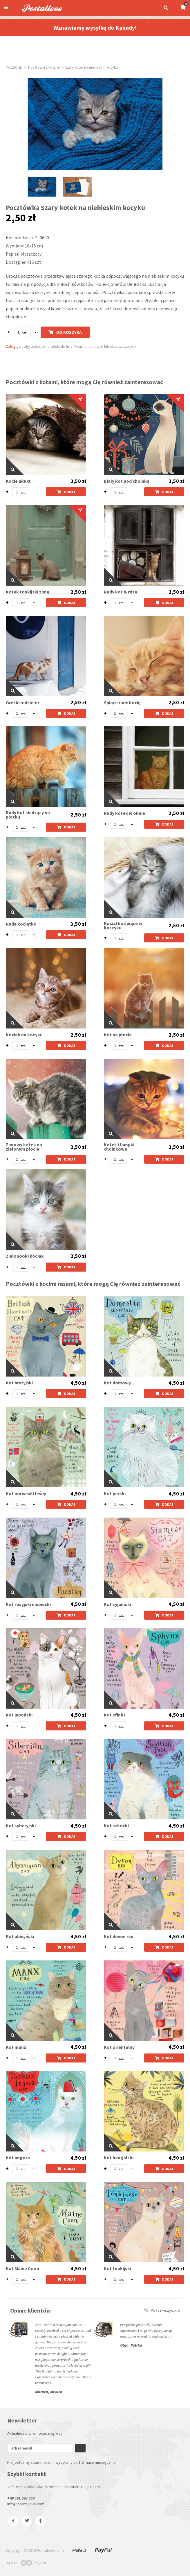 The width and height of the screenshot is (190, 2576). What do you see at coordinates (25, 2504) in the screenshot?
I see `info@postallove.com` at bounding box center [25, 2504].